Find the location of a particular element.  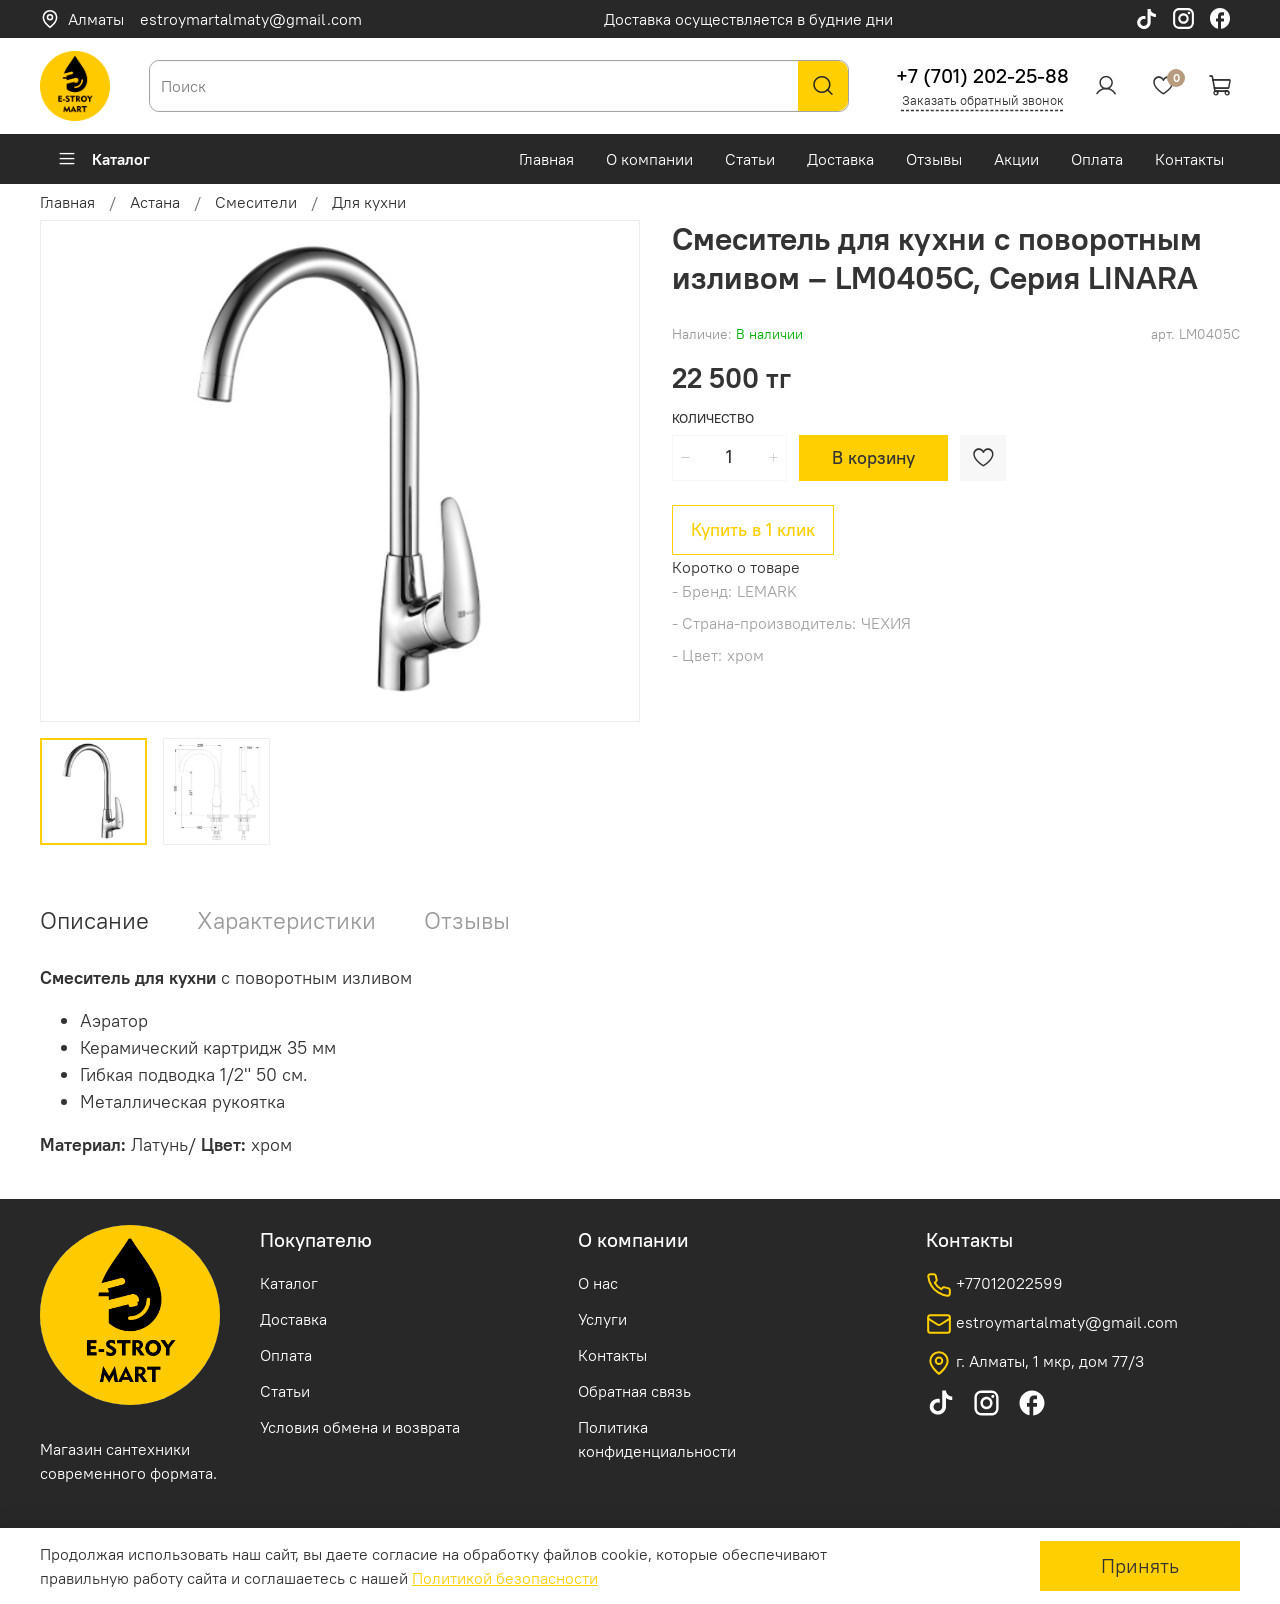

Политикой безопасности is located at coordinates (505, 1578).